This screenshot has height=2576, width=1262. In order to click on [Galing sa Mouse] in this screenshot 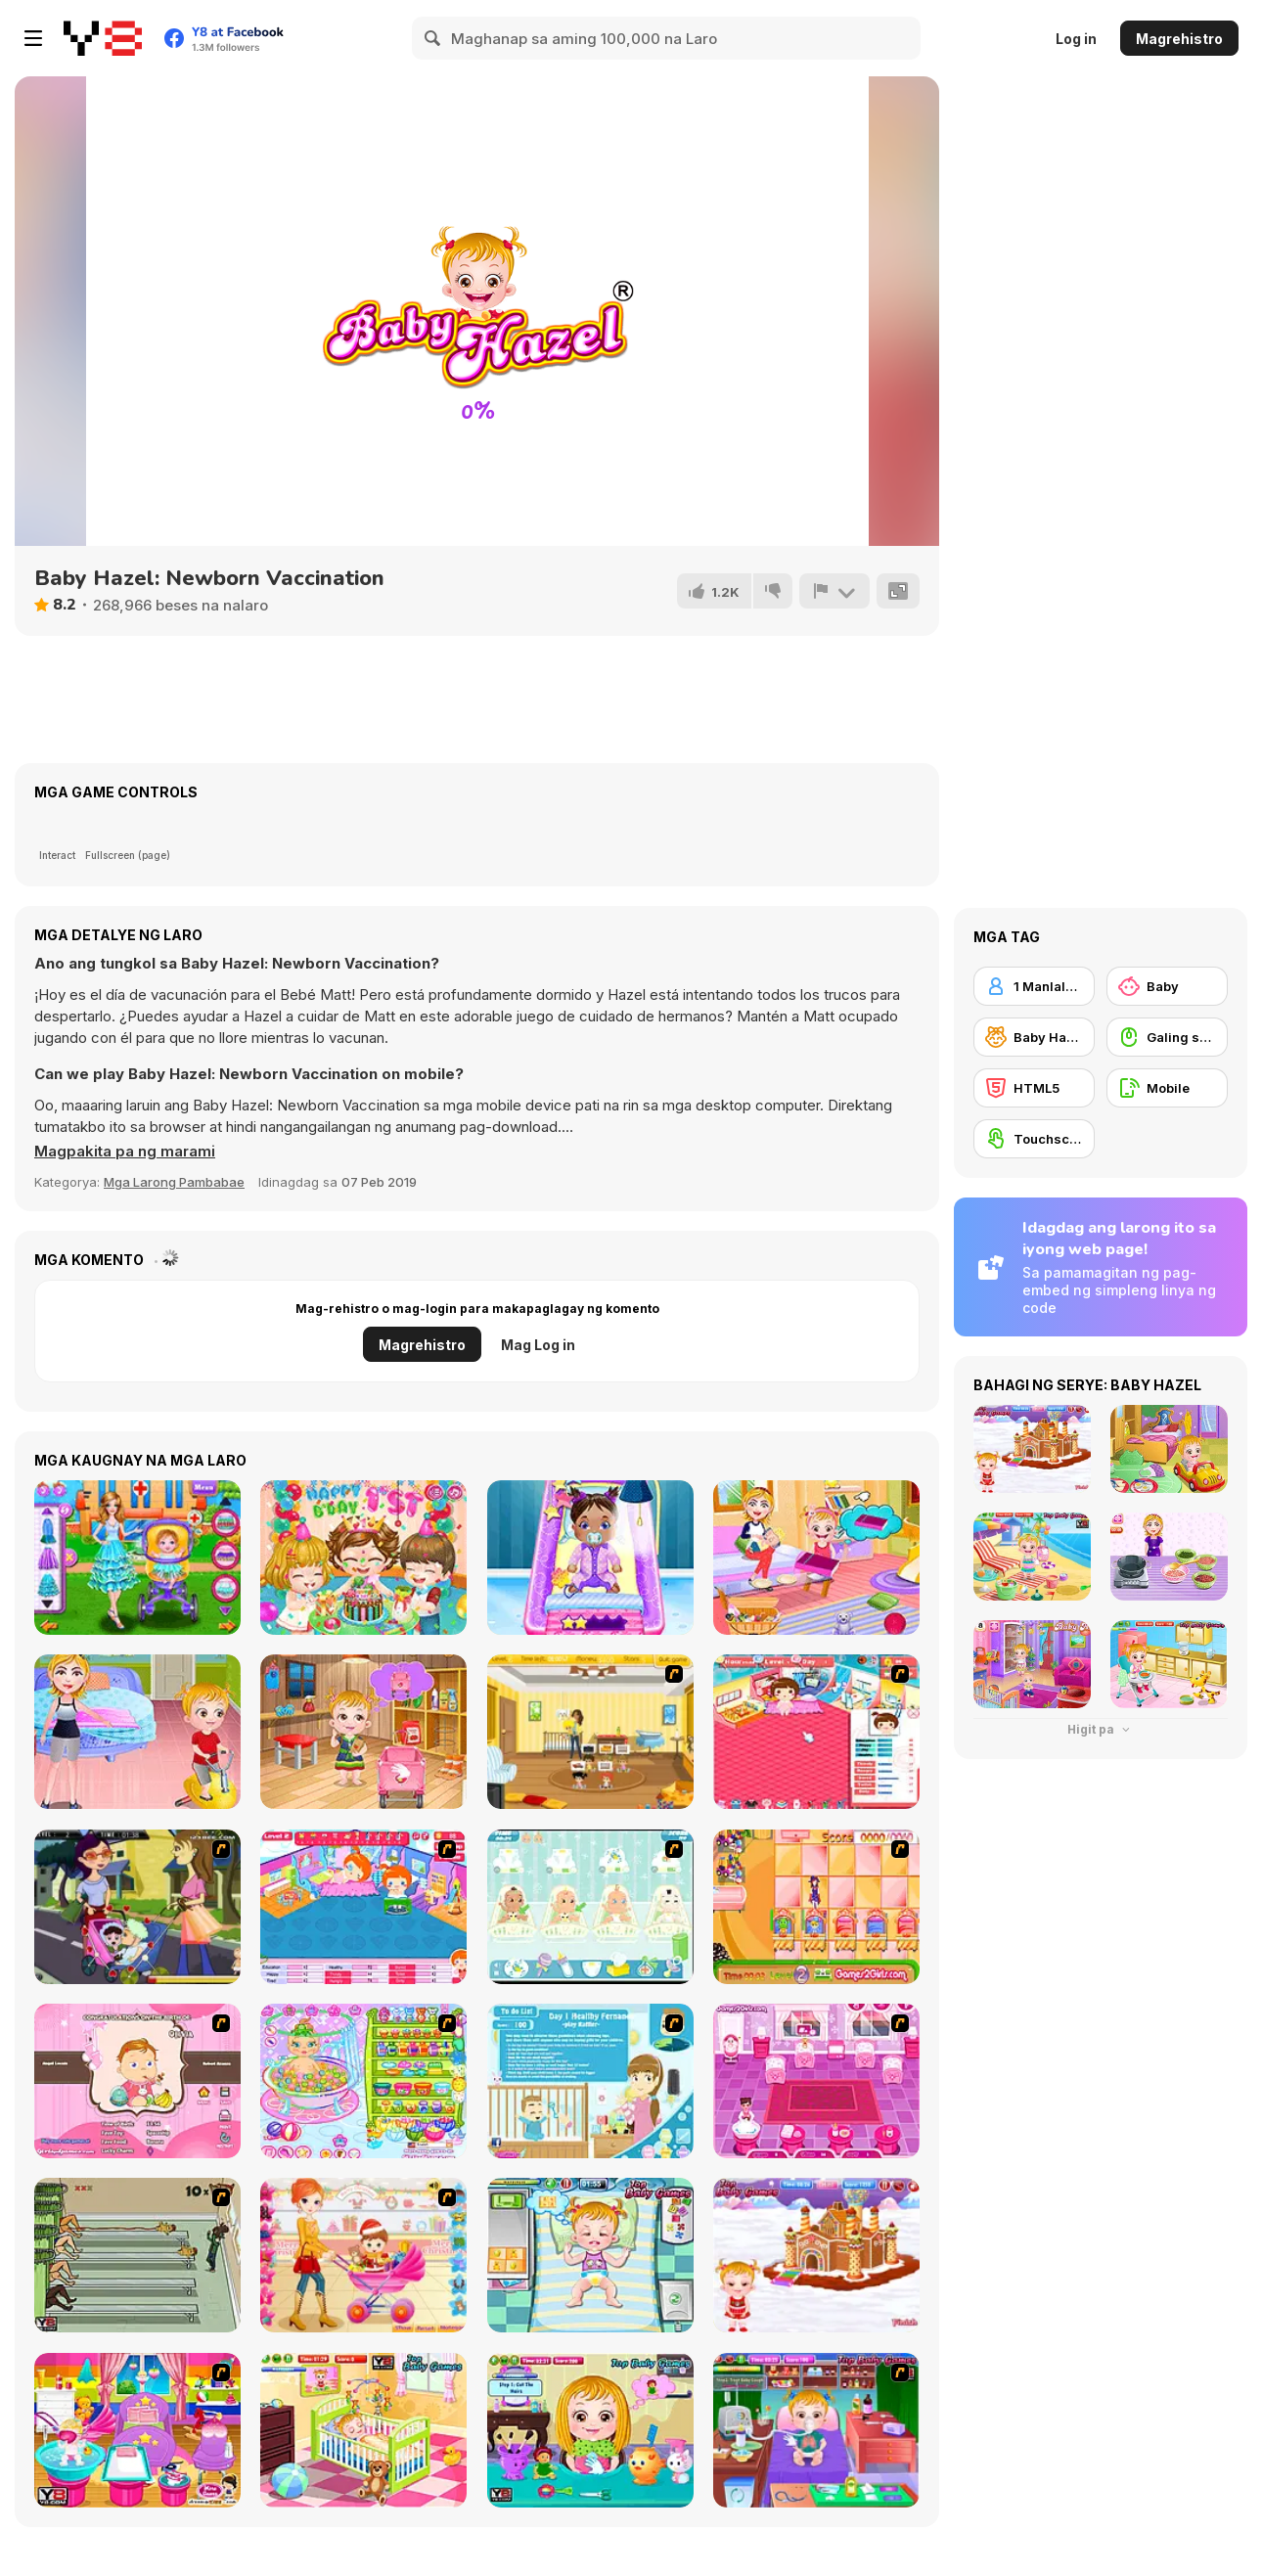, I will do `click(1167, 1037)`.